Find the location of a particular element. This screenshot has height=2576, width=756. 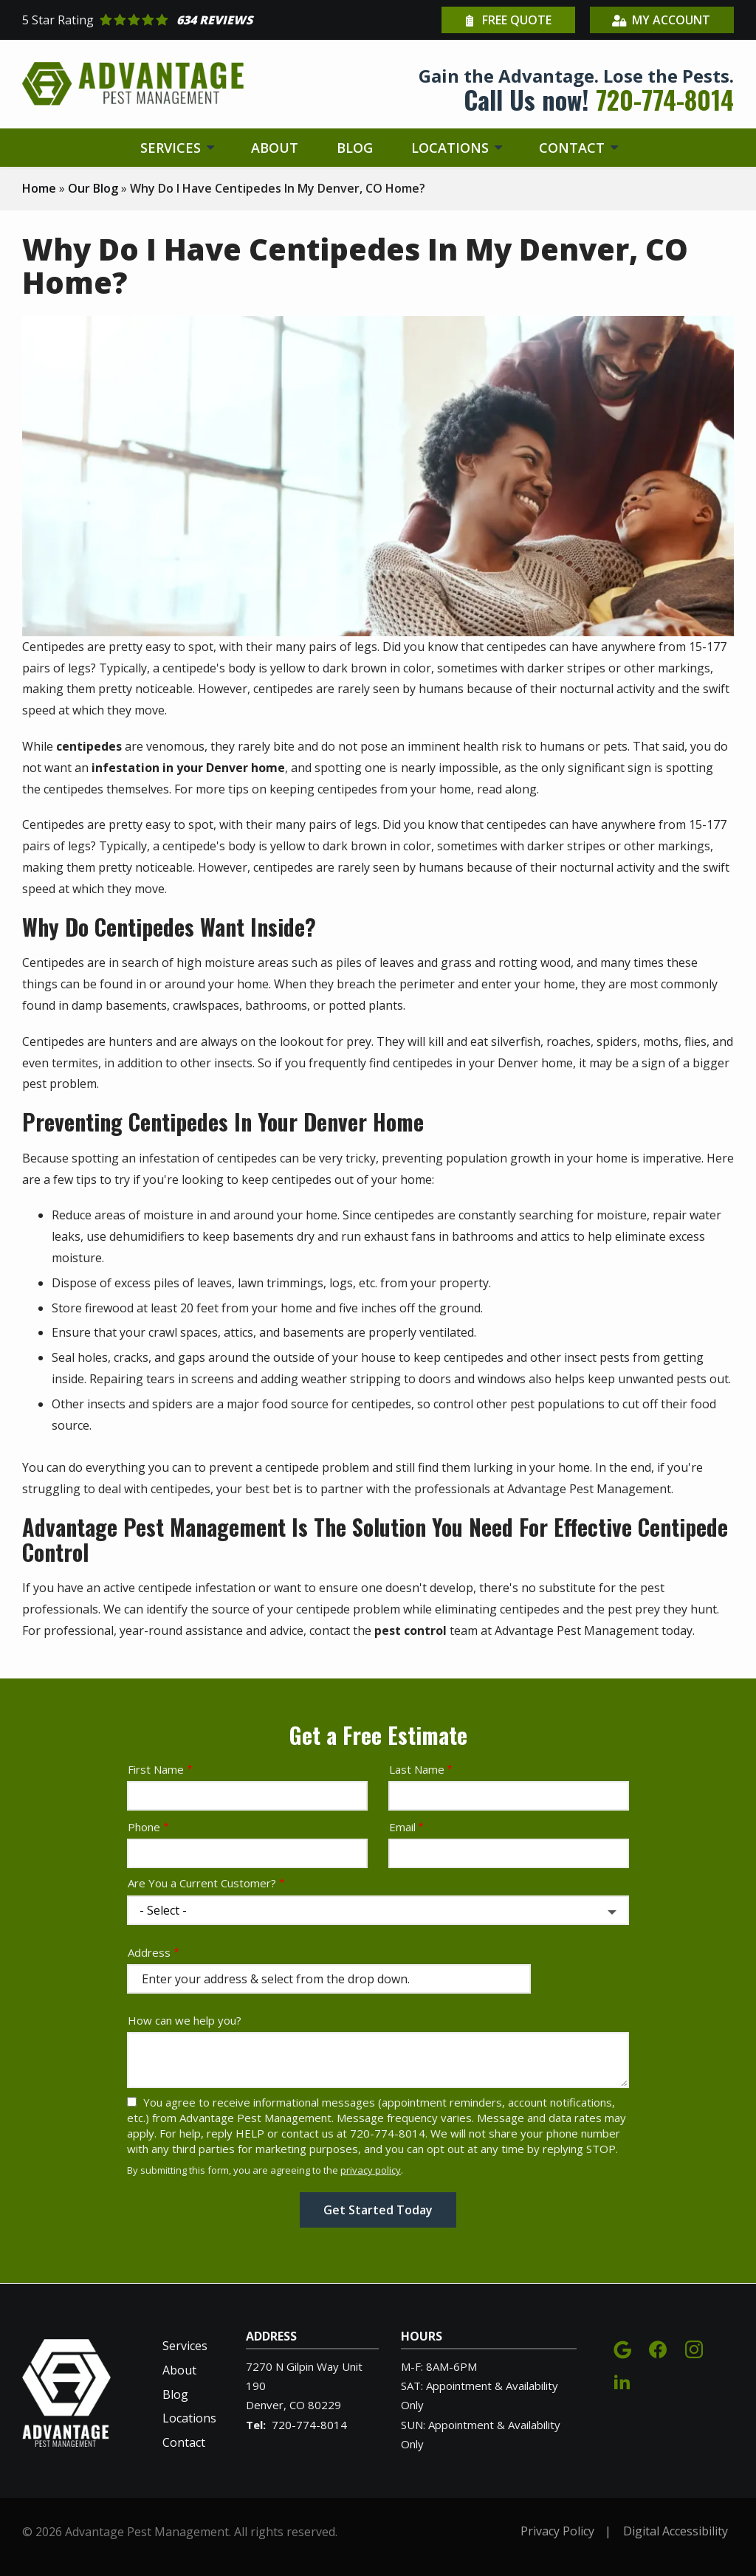

720-774-8014 is located at coordinates (309, 2424).